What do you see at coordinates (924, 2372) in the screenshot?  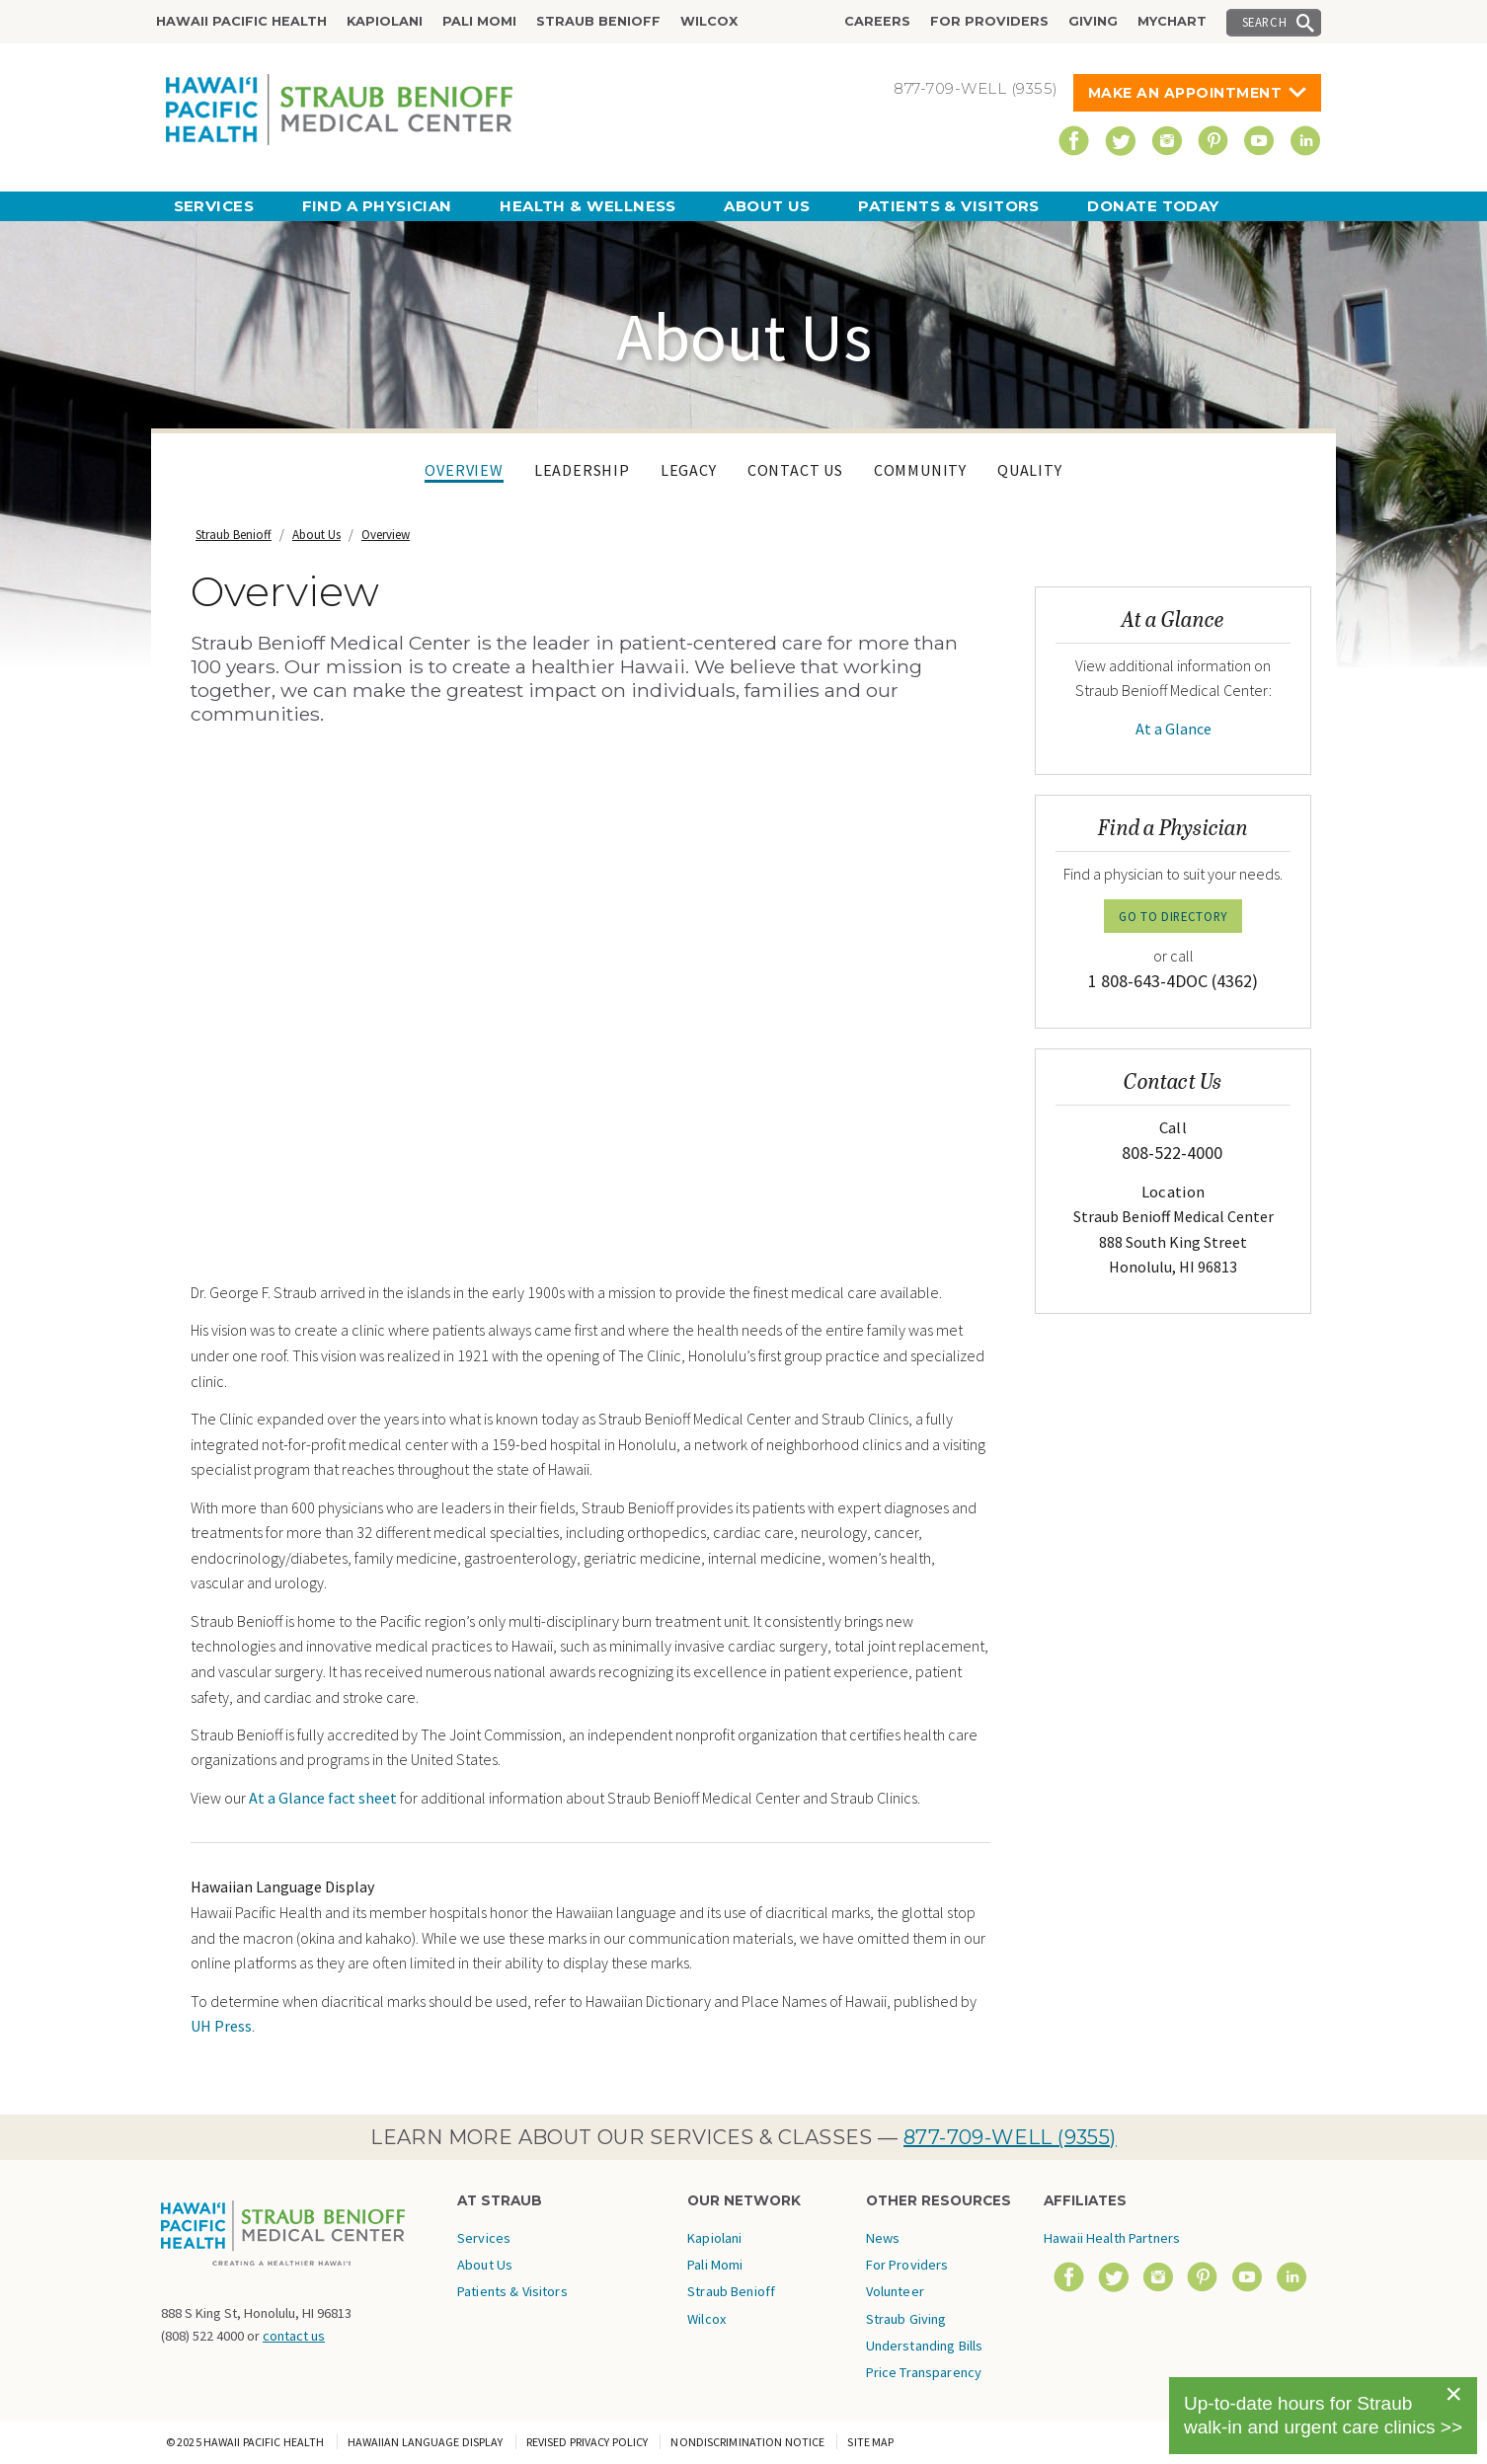 I see `Price Transparency` at bounding box center [924, 2372].